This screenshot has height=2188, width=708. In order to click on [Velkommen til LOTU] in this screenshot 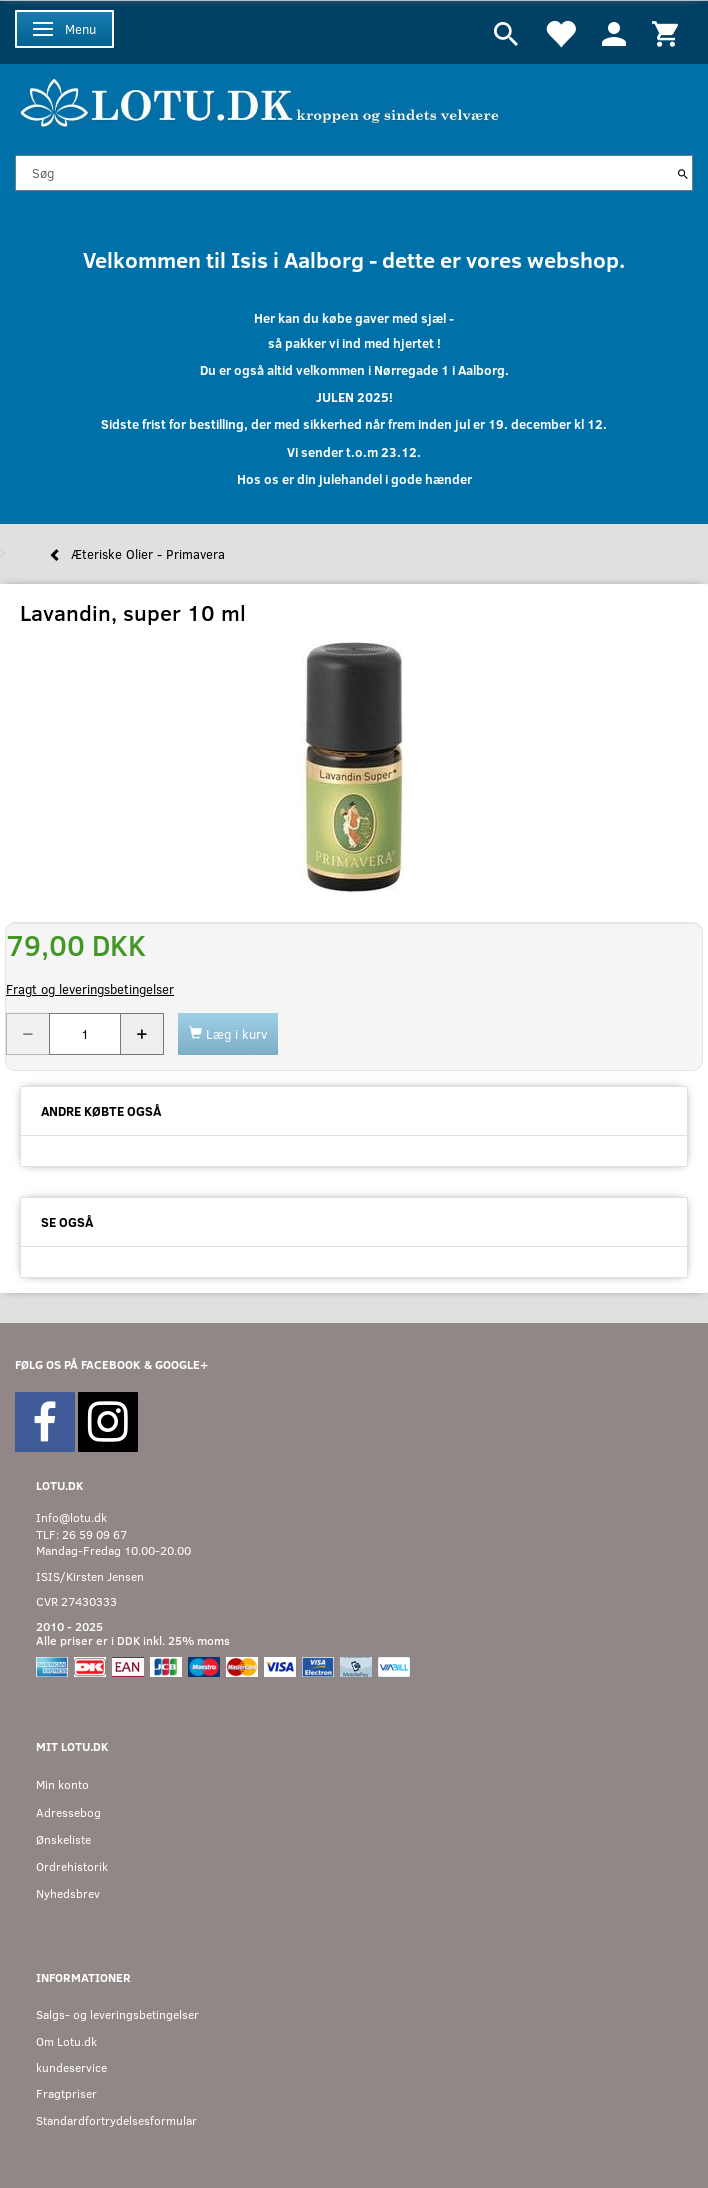, I will do `click(260, 100)`.